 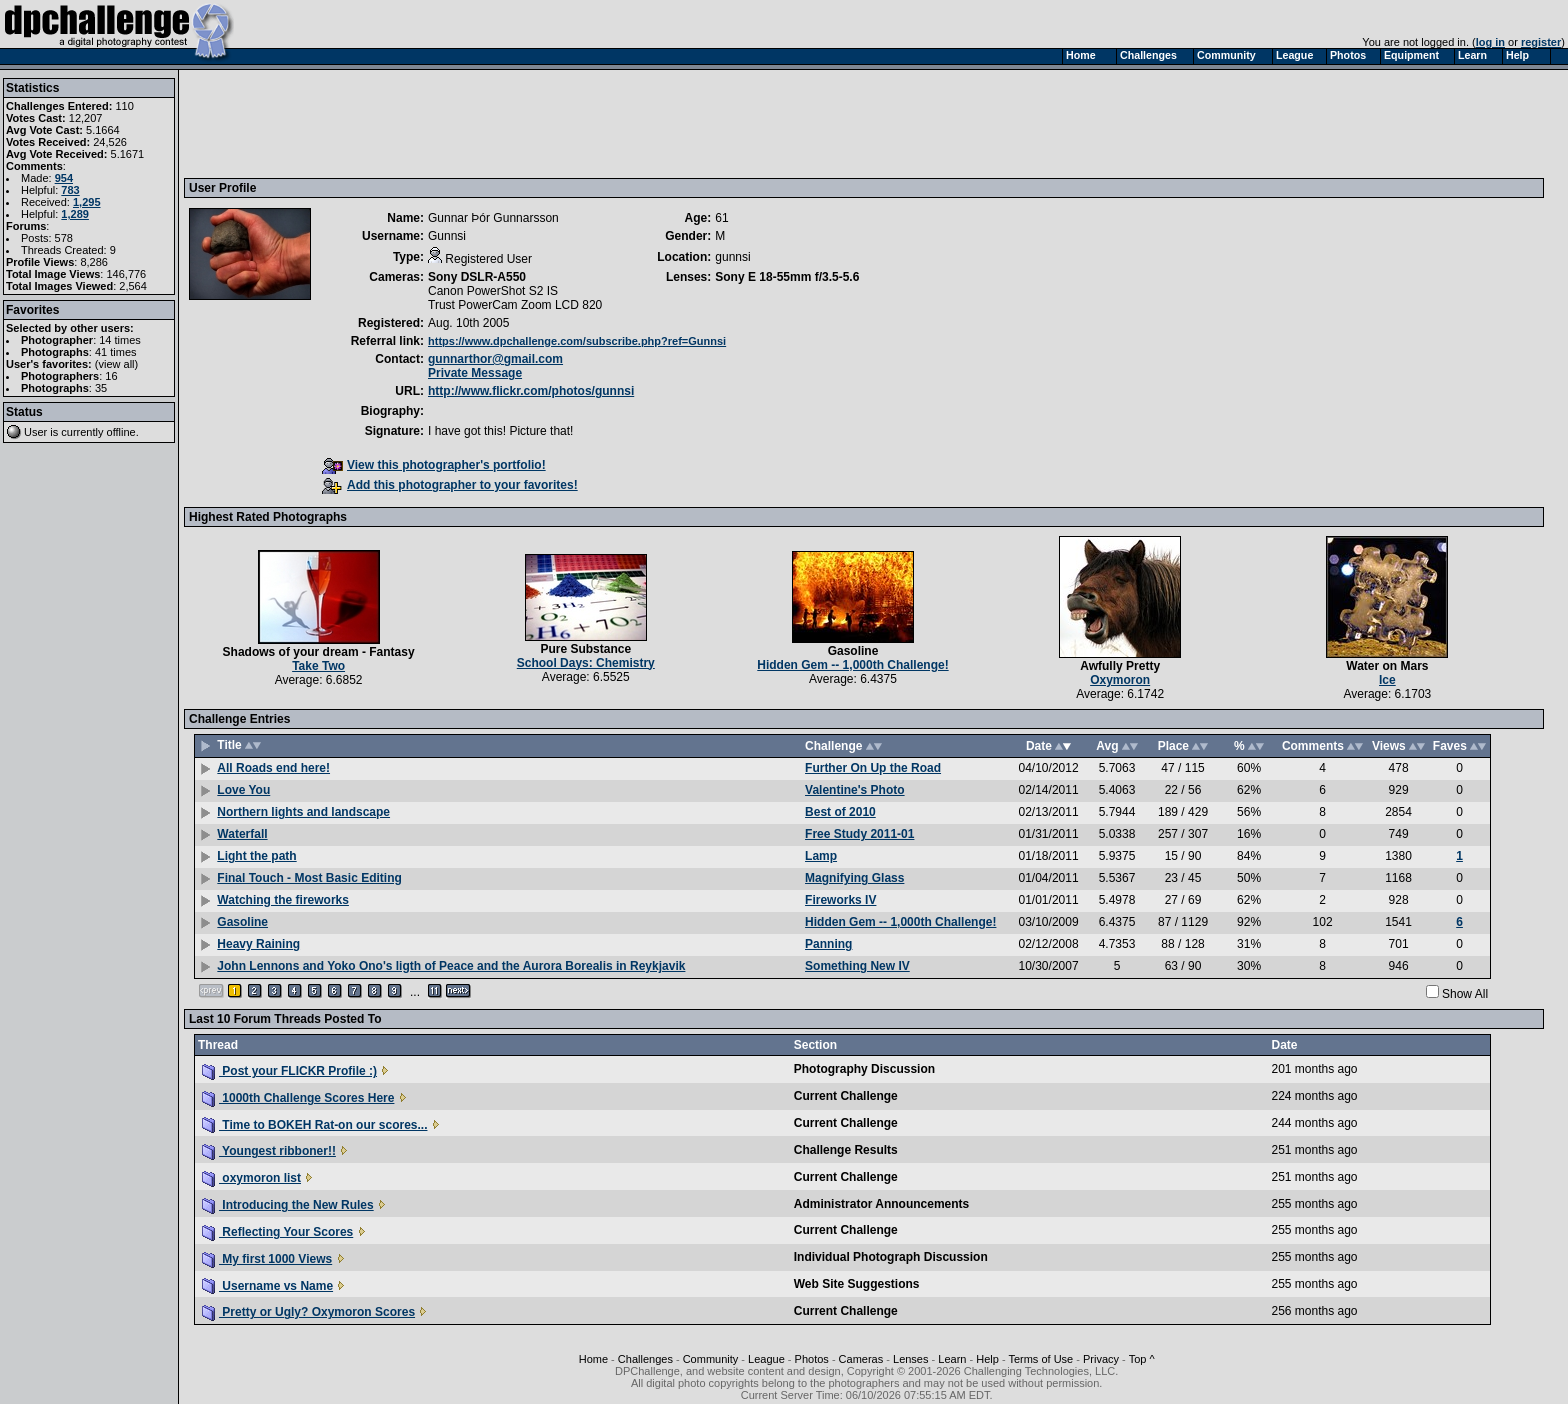 I want to click on All Roads end here!, so click(x=273, y=768).